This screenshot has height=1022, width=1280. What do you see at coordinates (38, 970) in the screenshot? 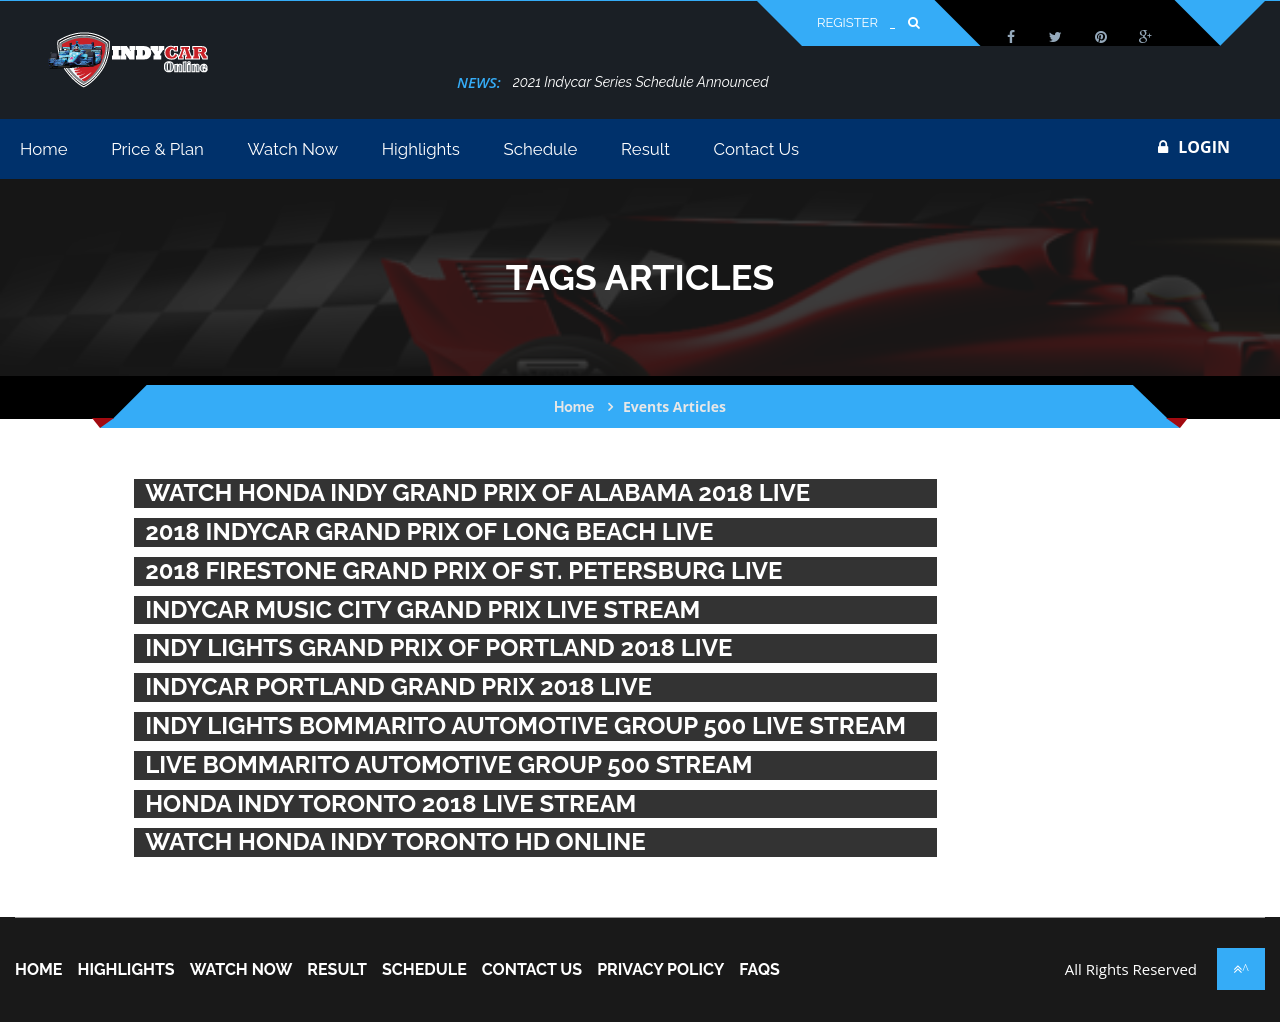
I see `home` at bounding box center [38, 970].